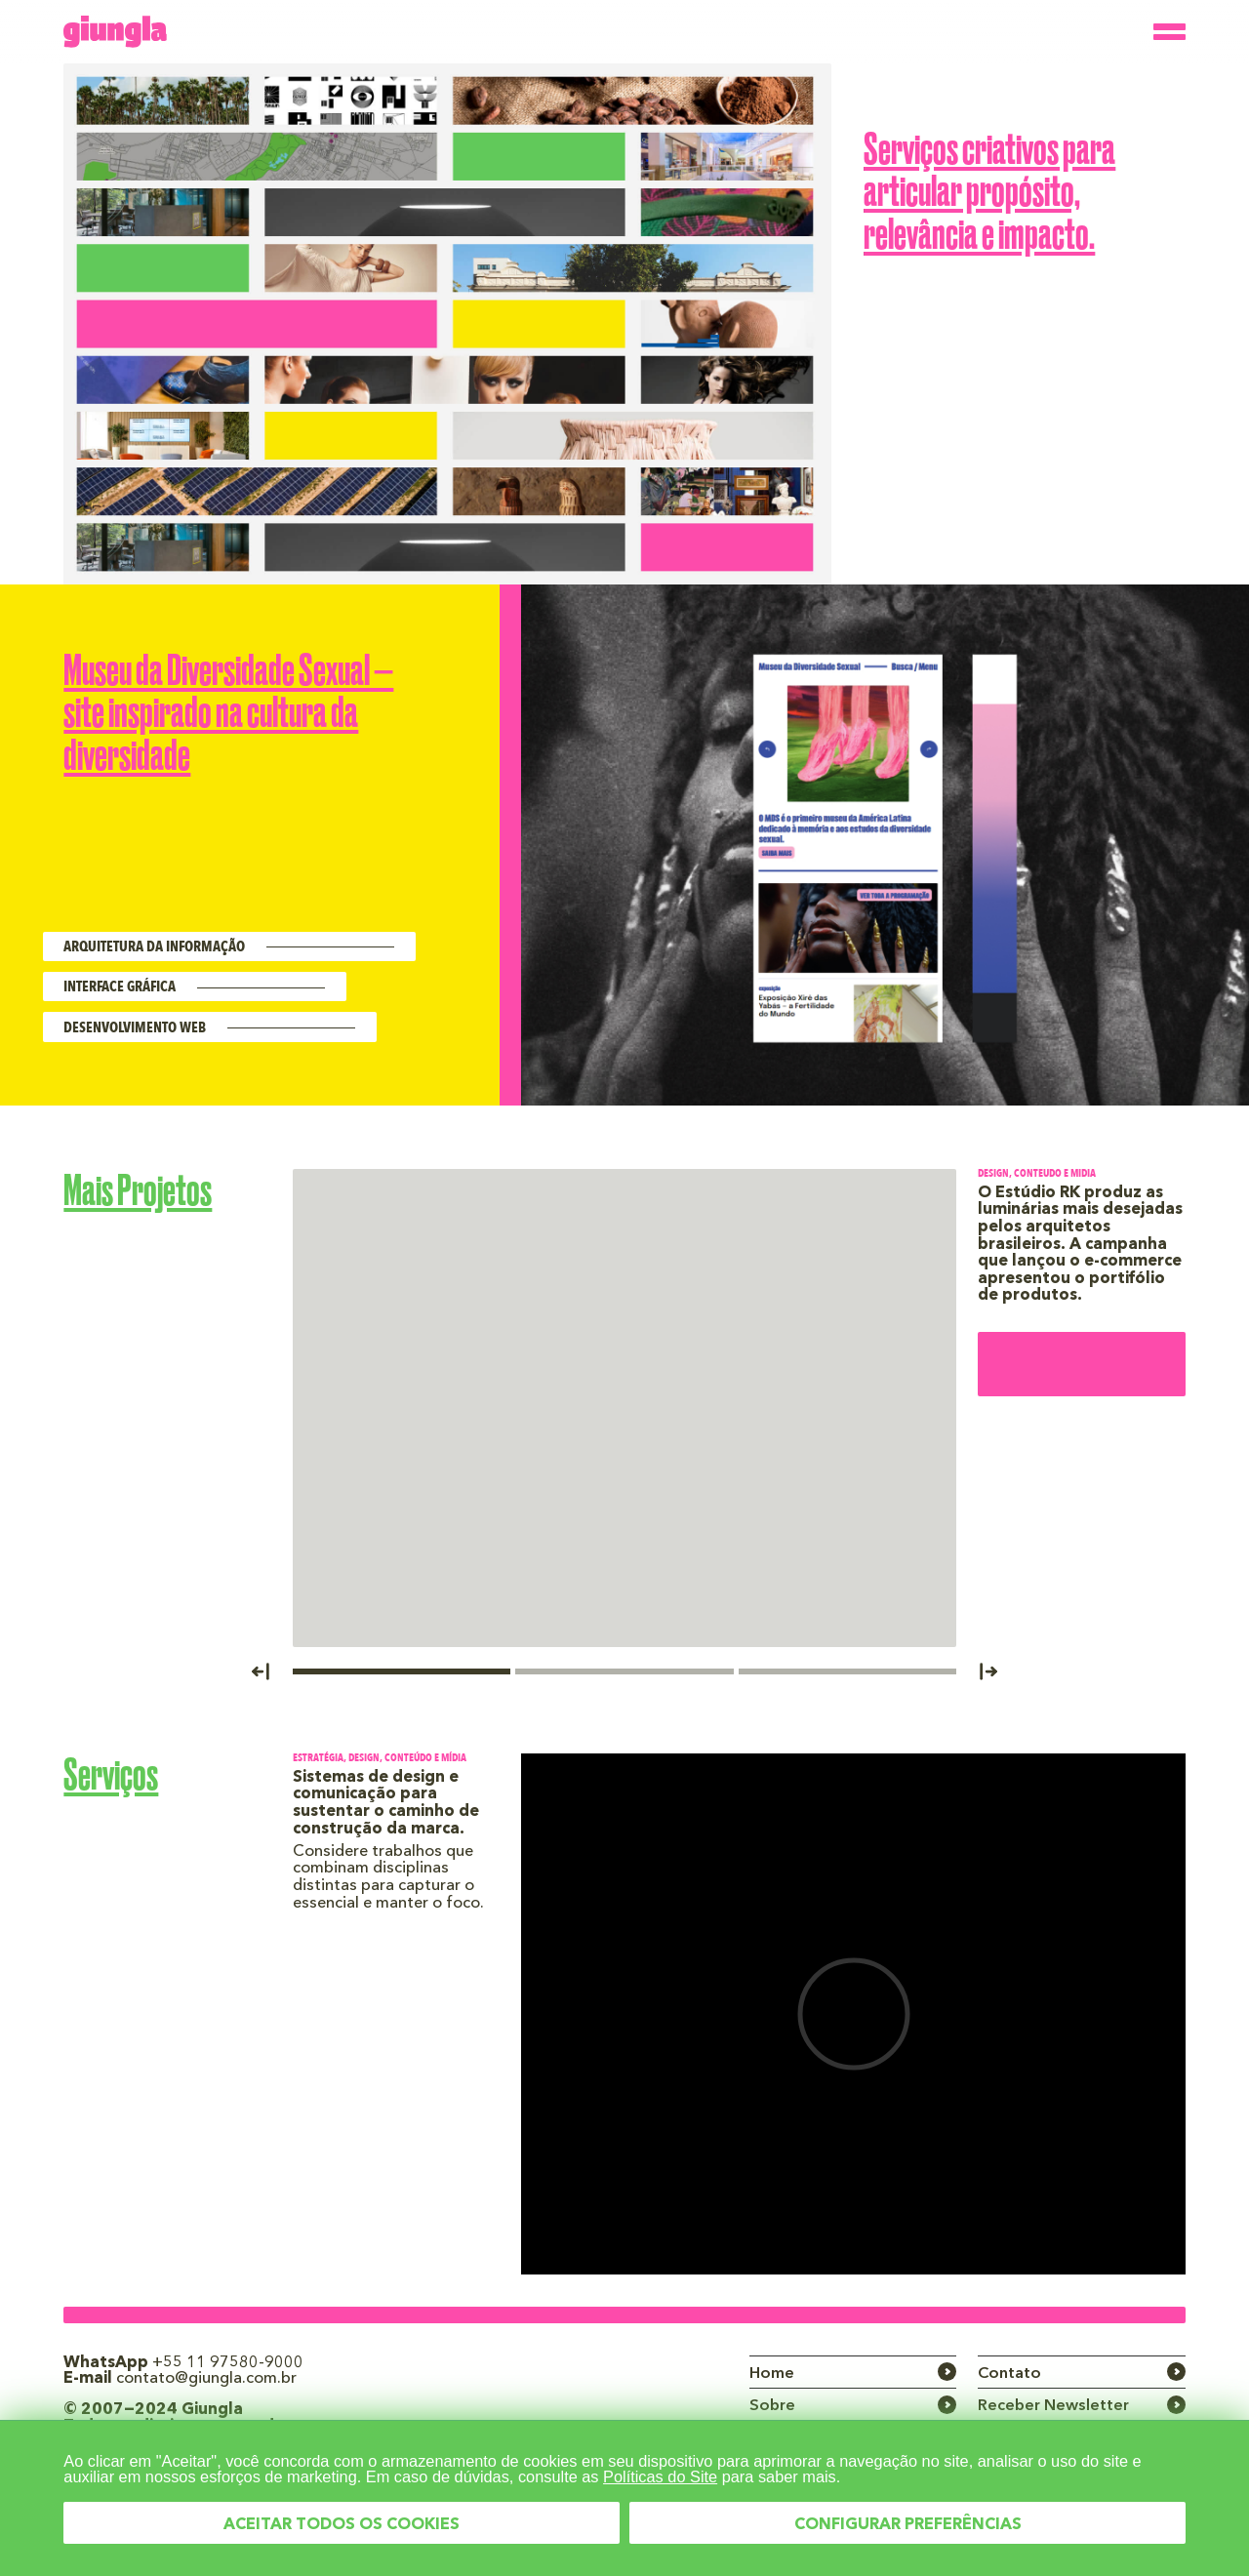  I want to click on ACEITAR TODOS OS COOKIES [button], so click(341, 2525).